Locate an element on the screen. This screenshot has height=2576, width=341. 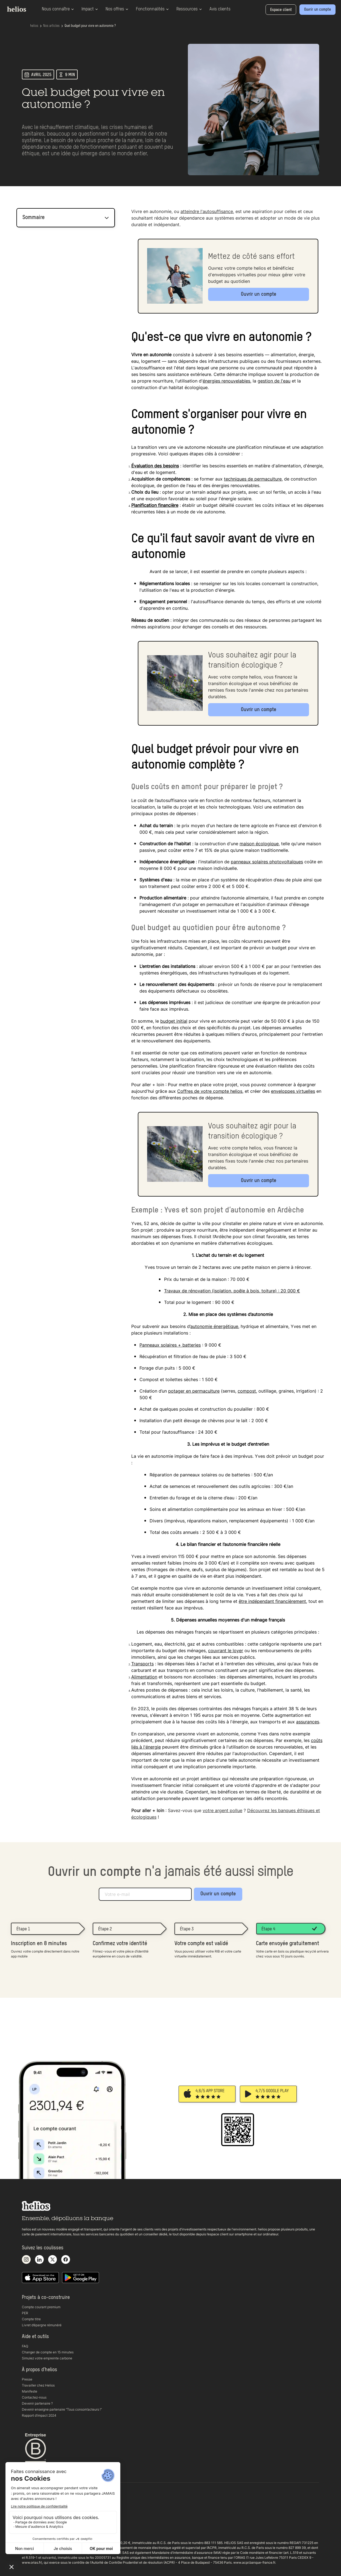
panneaux solaires photovoltaïques is located at coordinates (267, 861).